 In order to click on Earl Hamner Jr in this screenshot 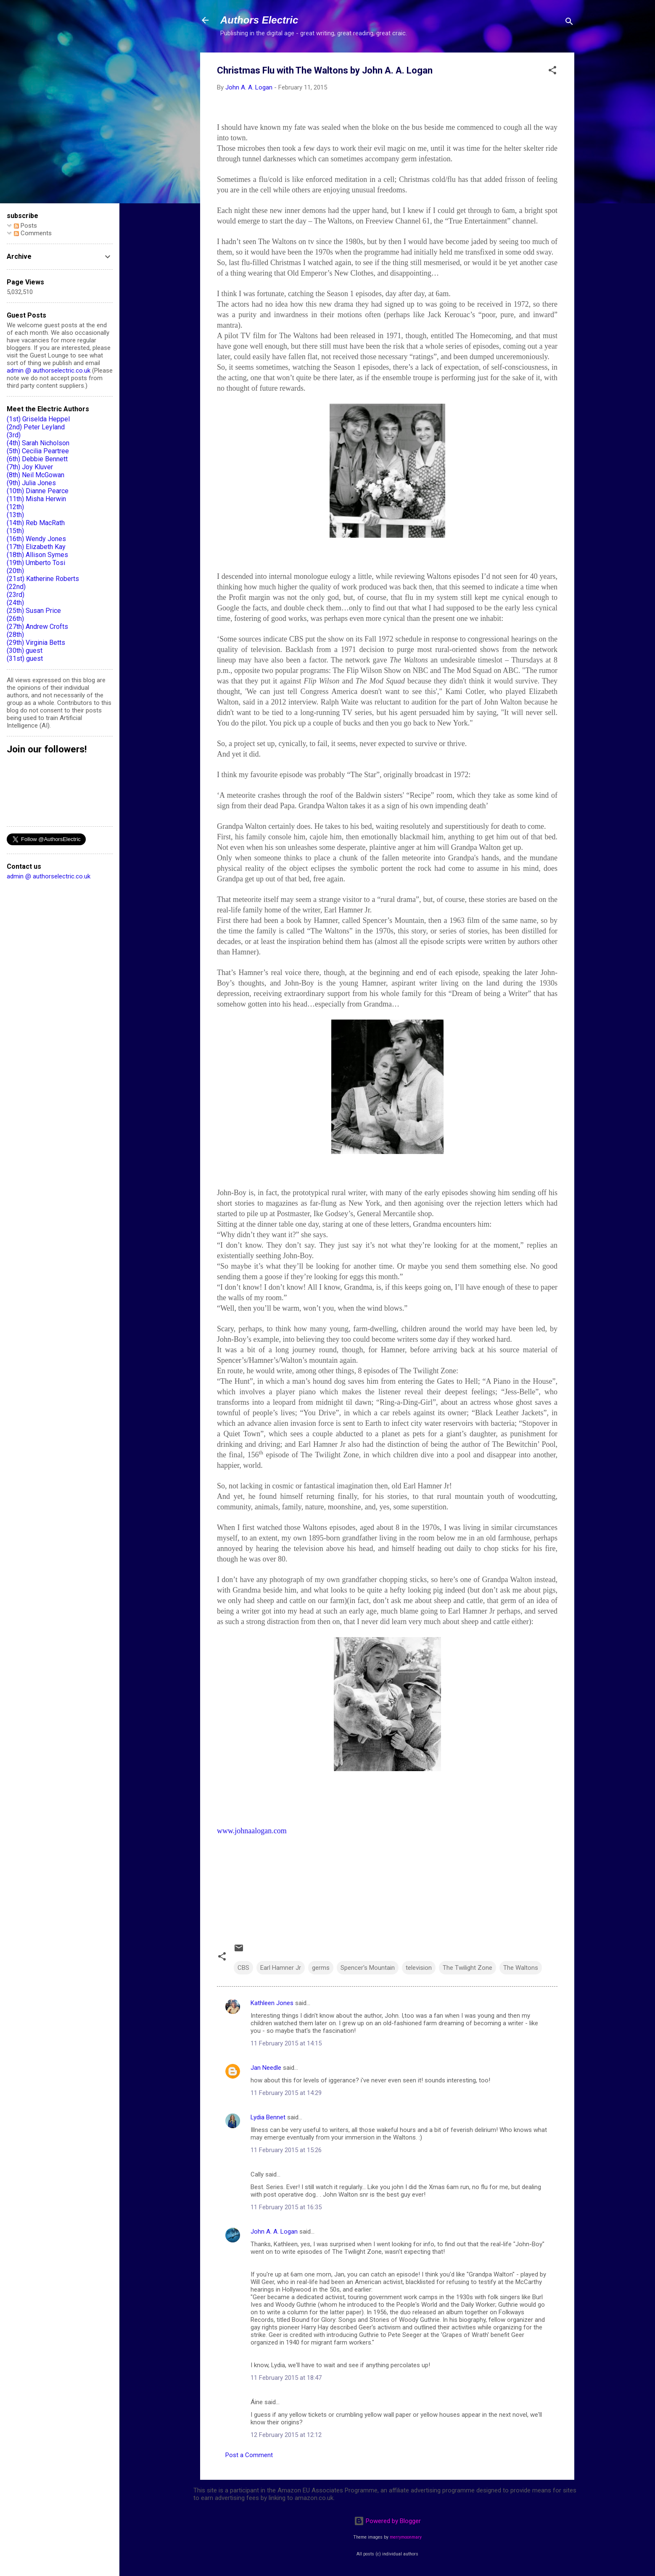, I will do `click(280, 1967)`.